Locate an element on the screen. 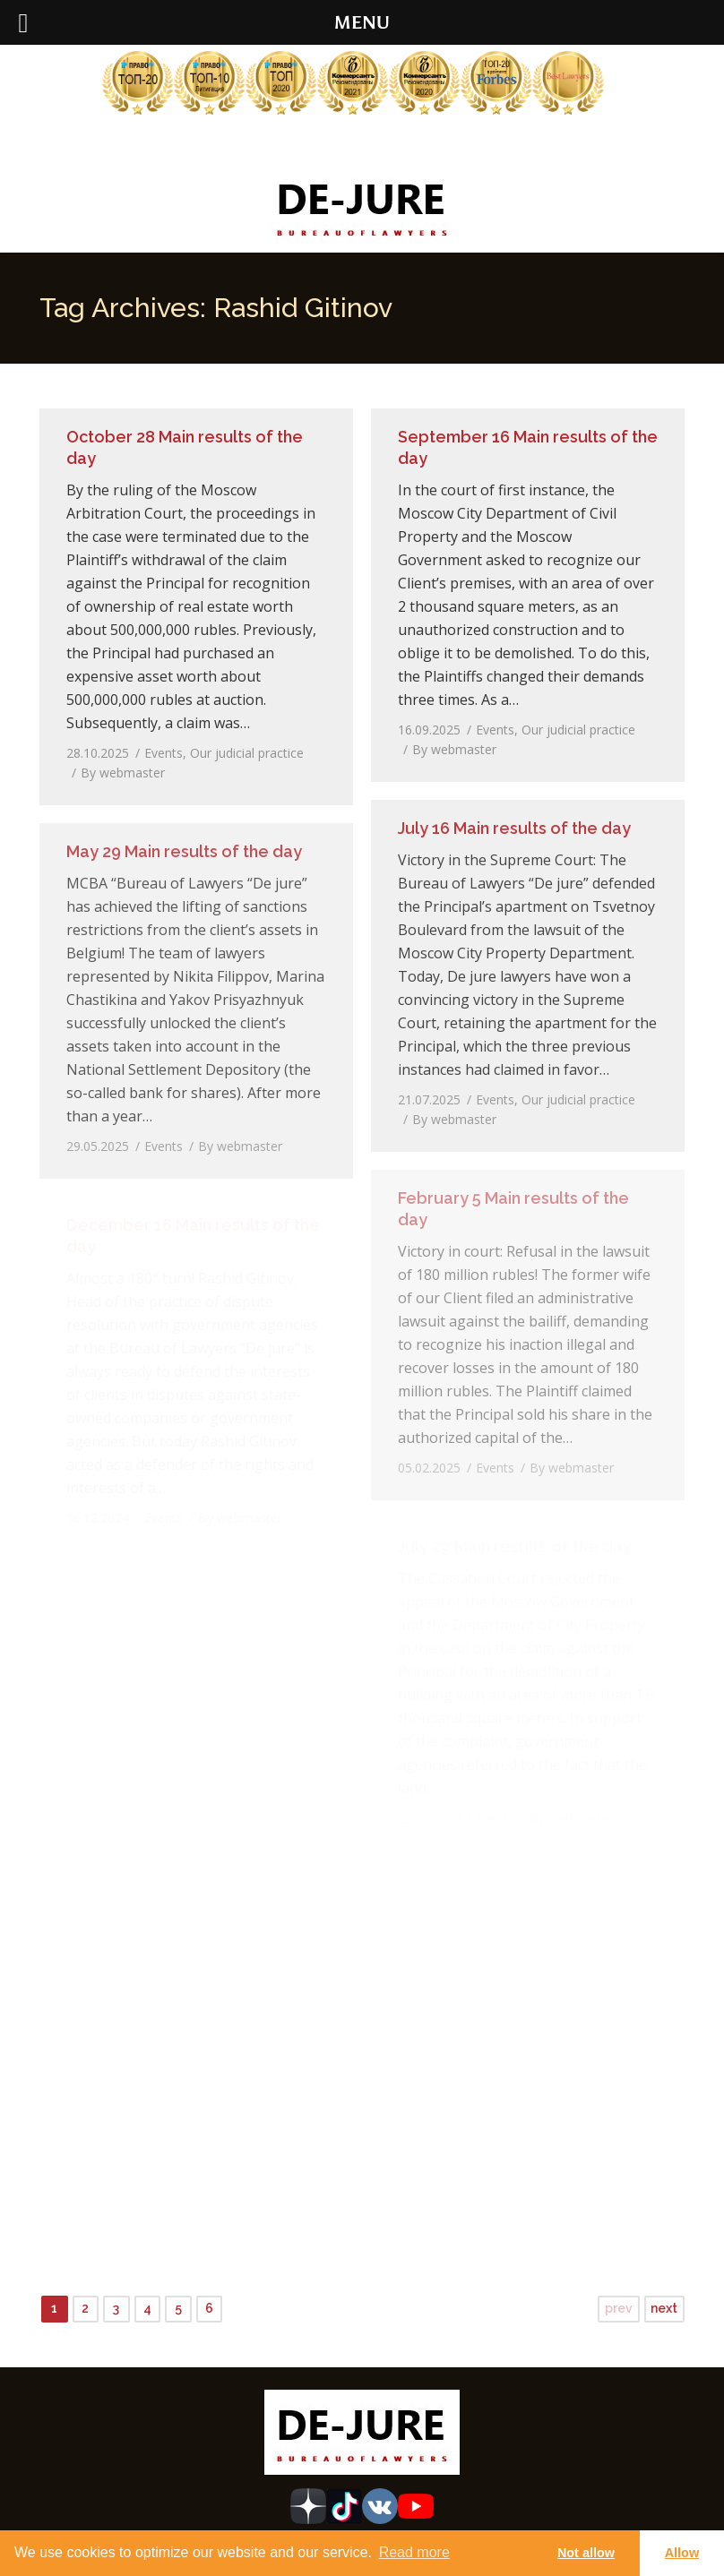  next is located at coordinates (664, 2308).